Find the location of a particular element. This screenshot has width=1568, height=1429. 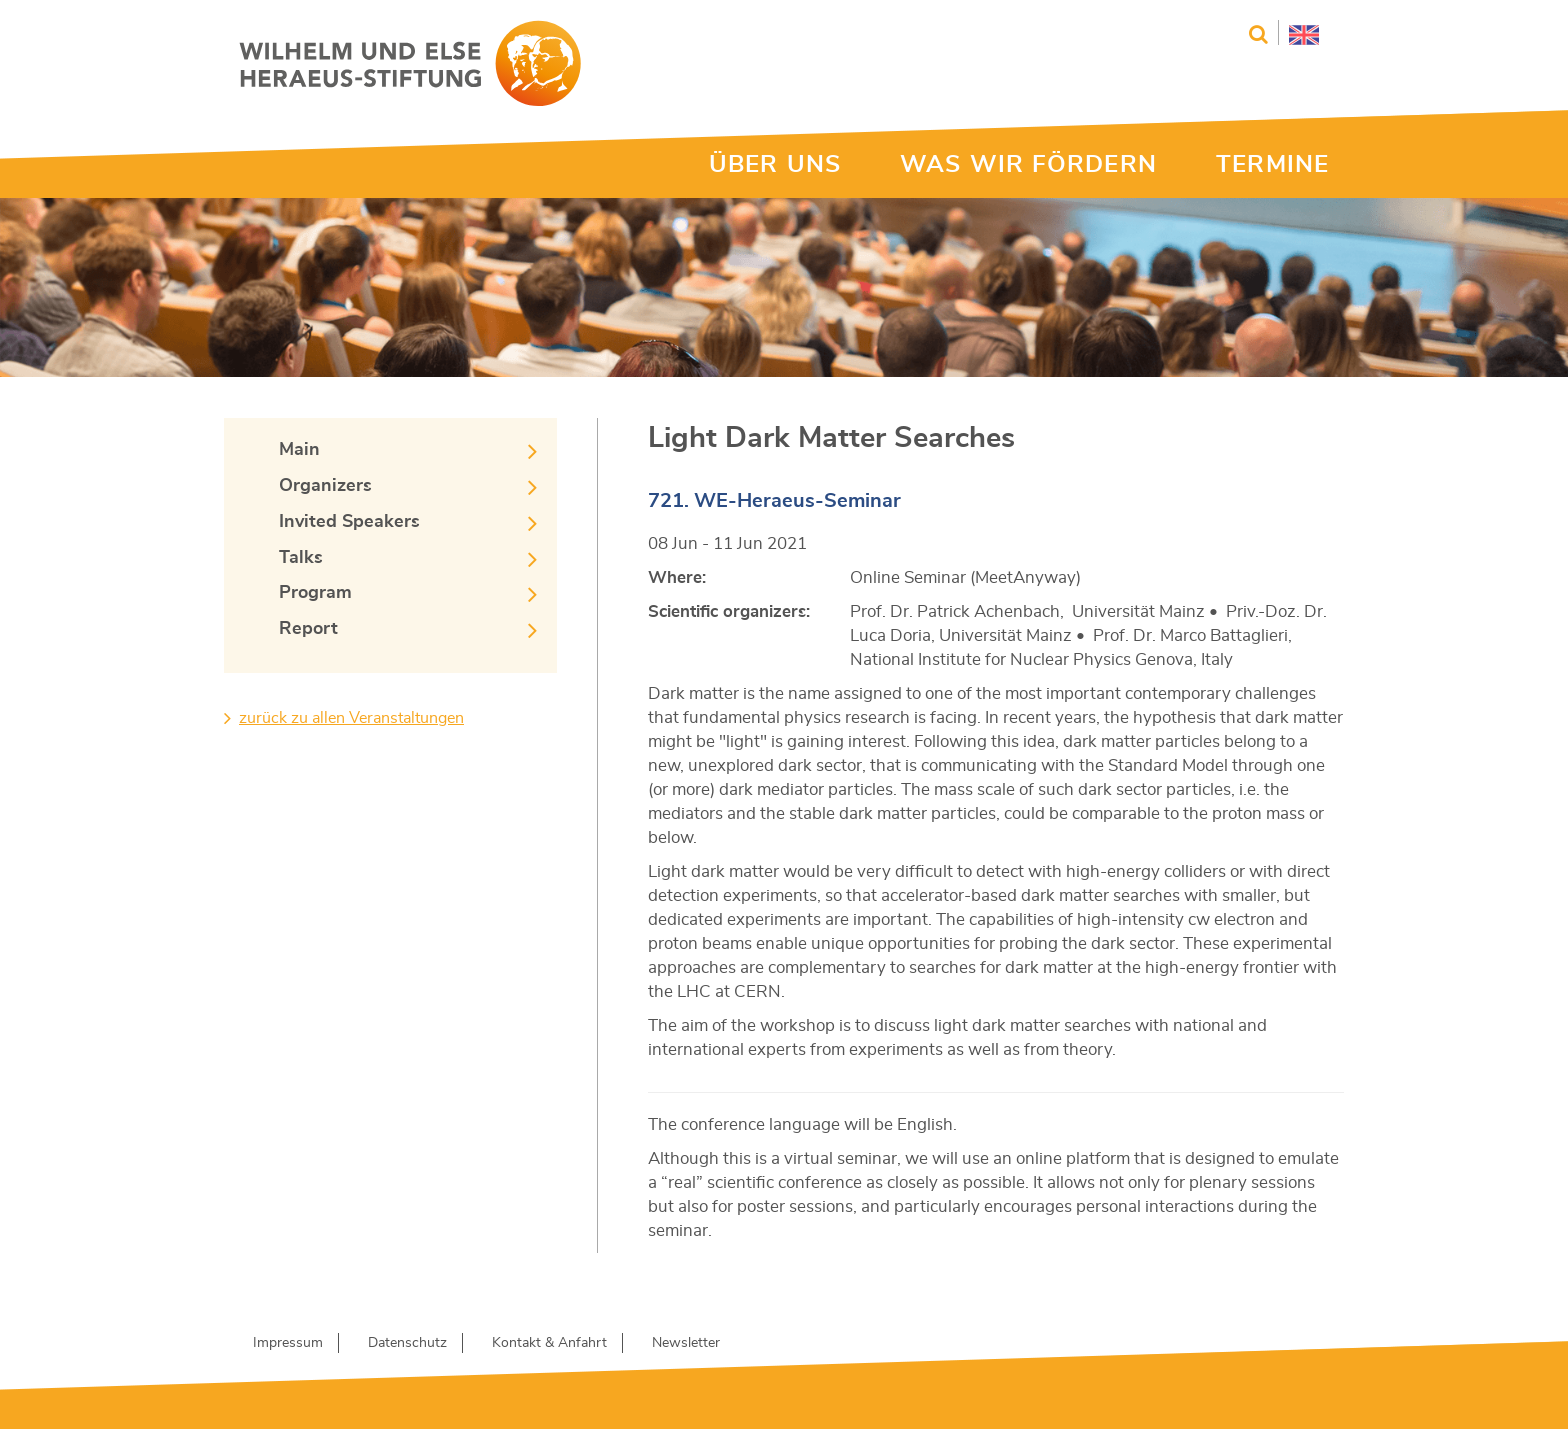

zurück zu allen Veranstaltungen is located at coordinates (351, 718).